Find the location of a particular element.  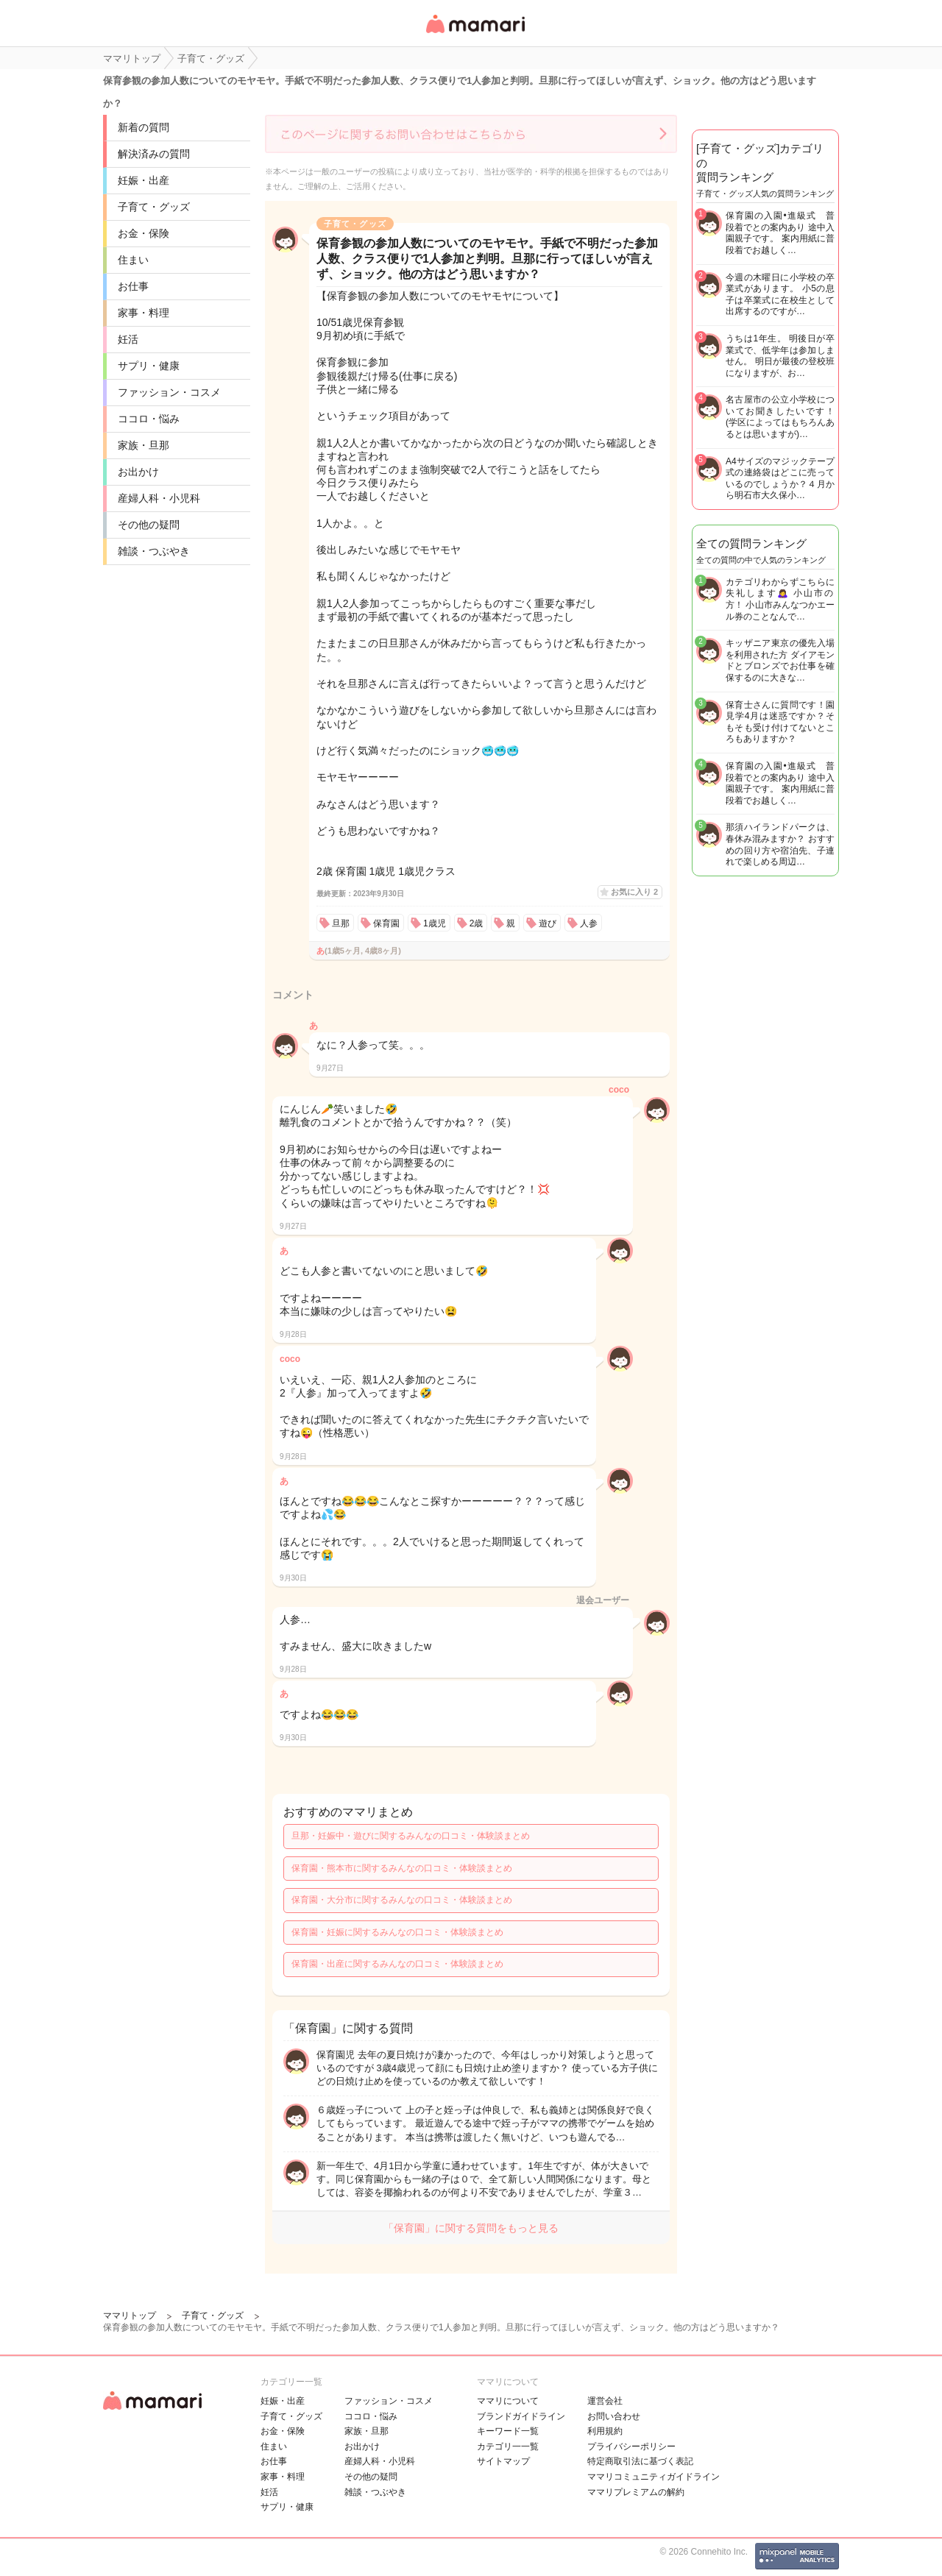

運営会社 is located at coordinates (605, 2401).